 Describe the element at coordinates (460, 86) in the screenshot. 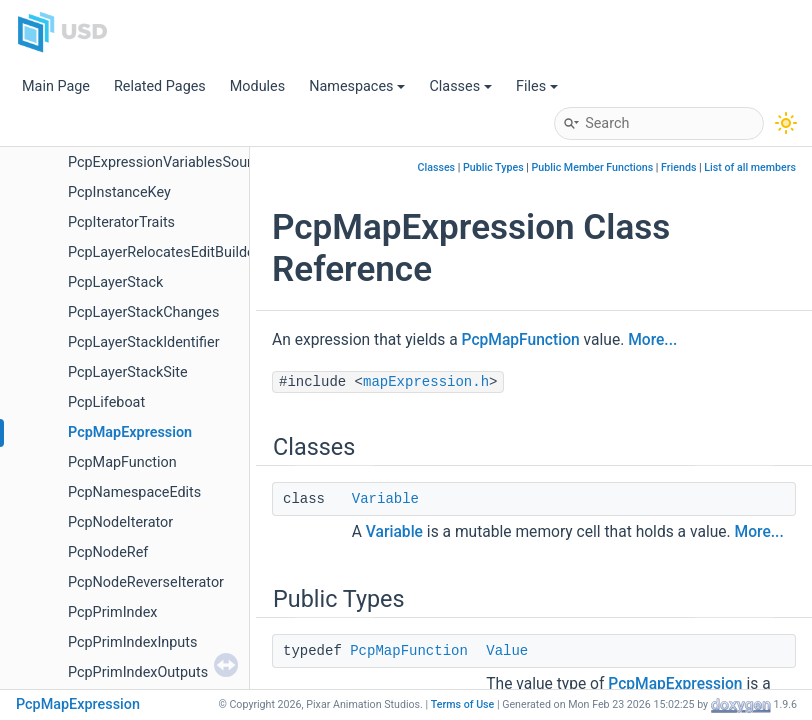

I see `Classes` at that location.